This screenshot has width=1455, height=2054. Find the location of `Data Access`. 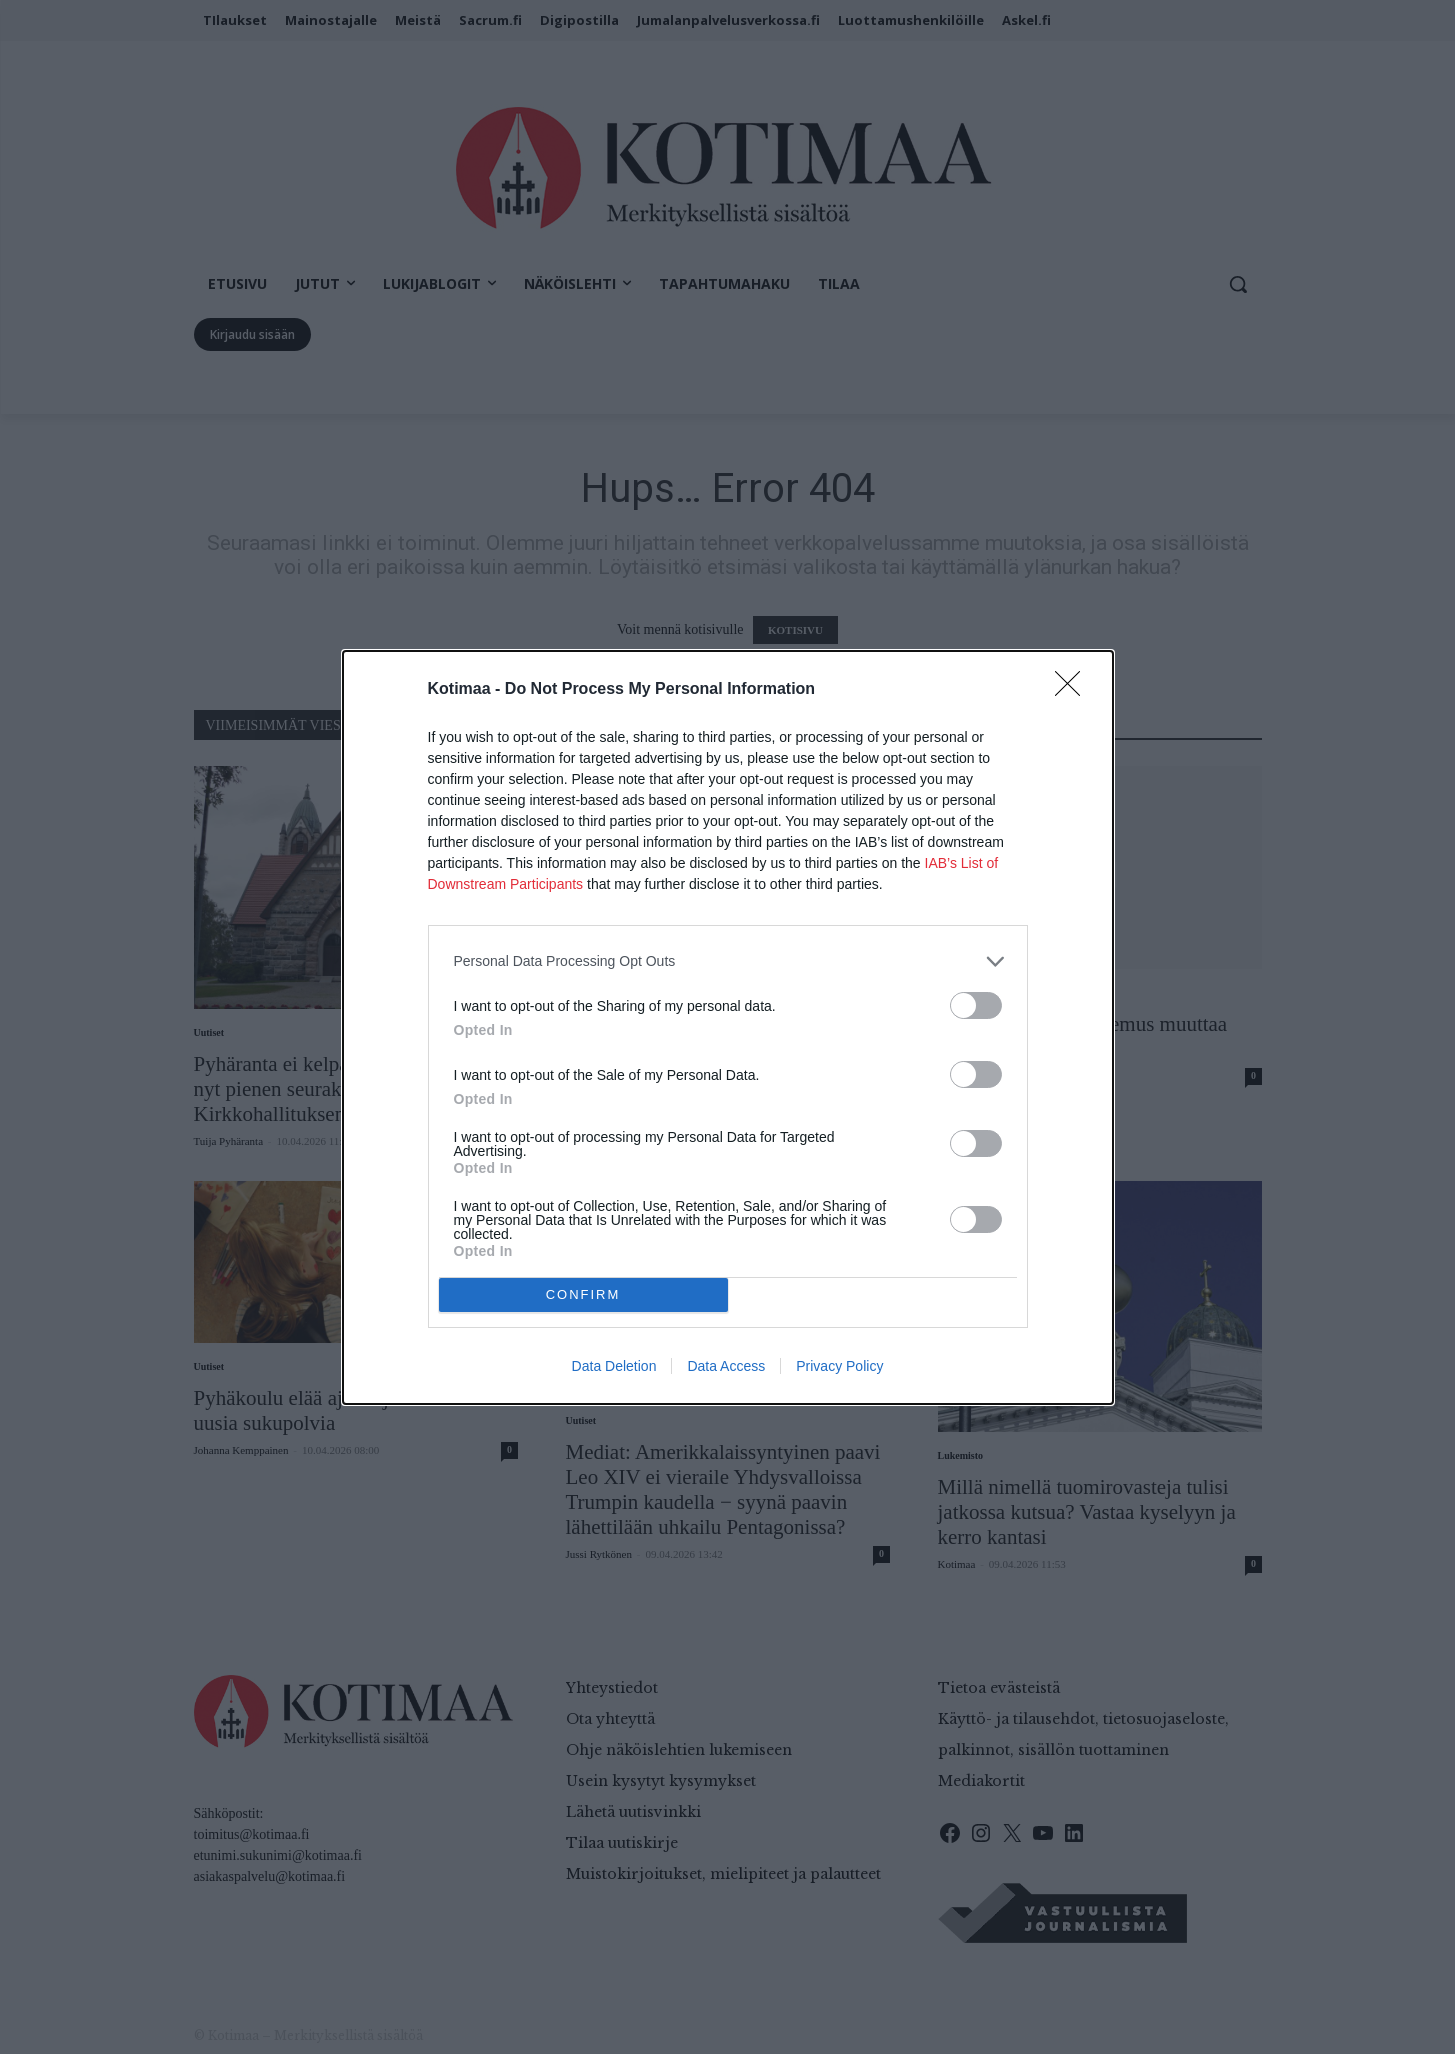

Data Access is located at coordinates (726, 1366).